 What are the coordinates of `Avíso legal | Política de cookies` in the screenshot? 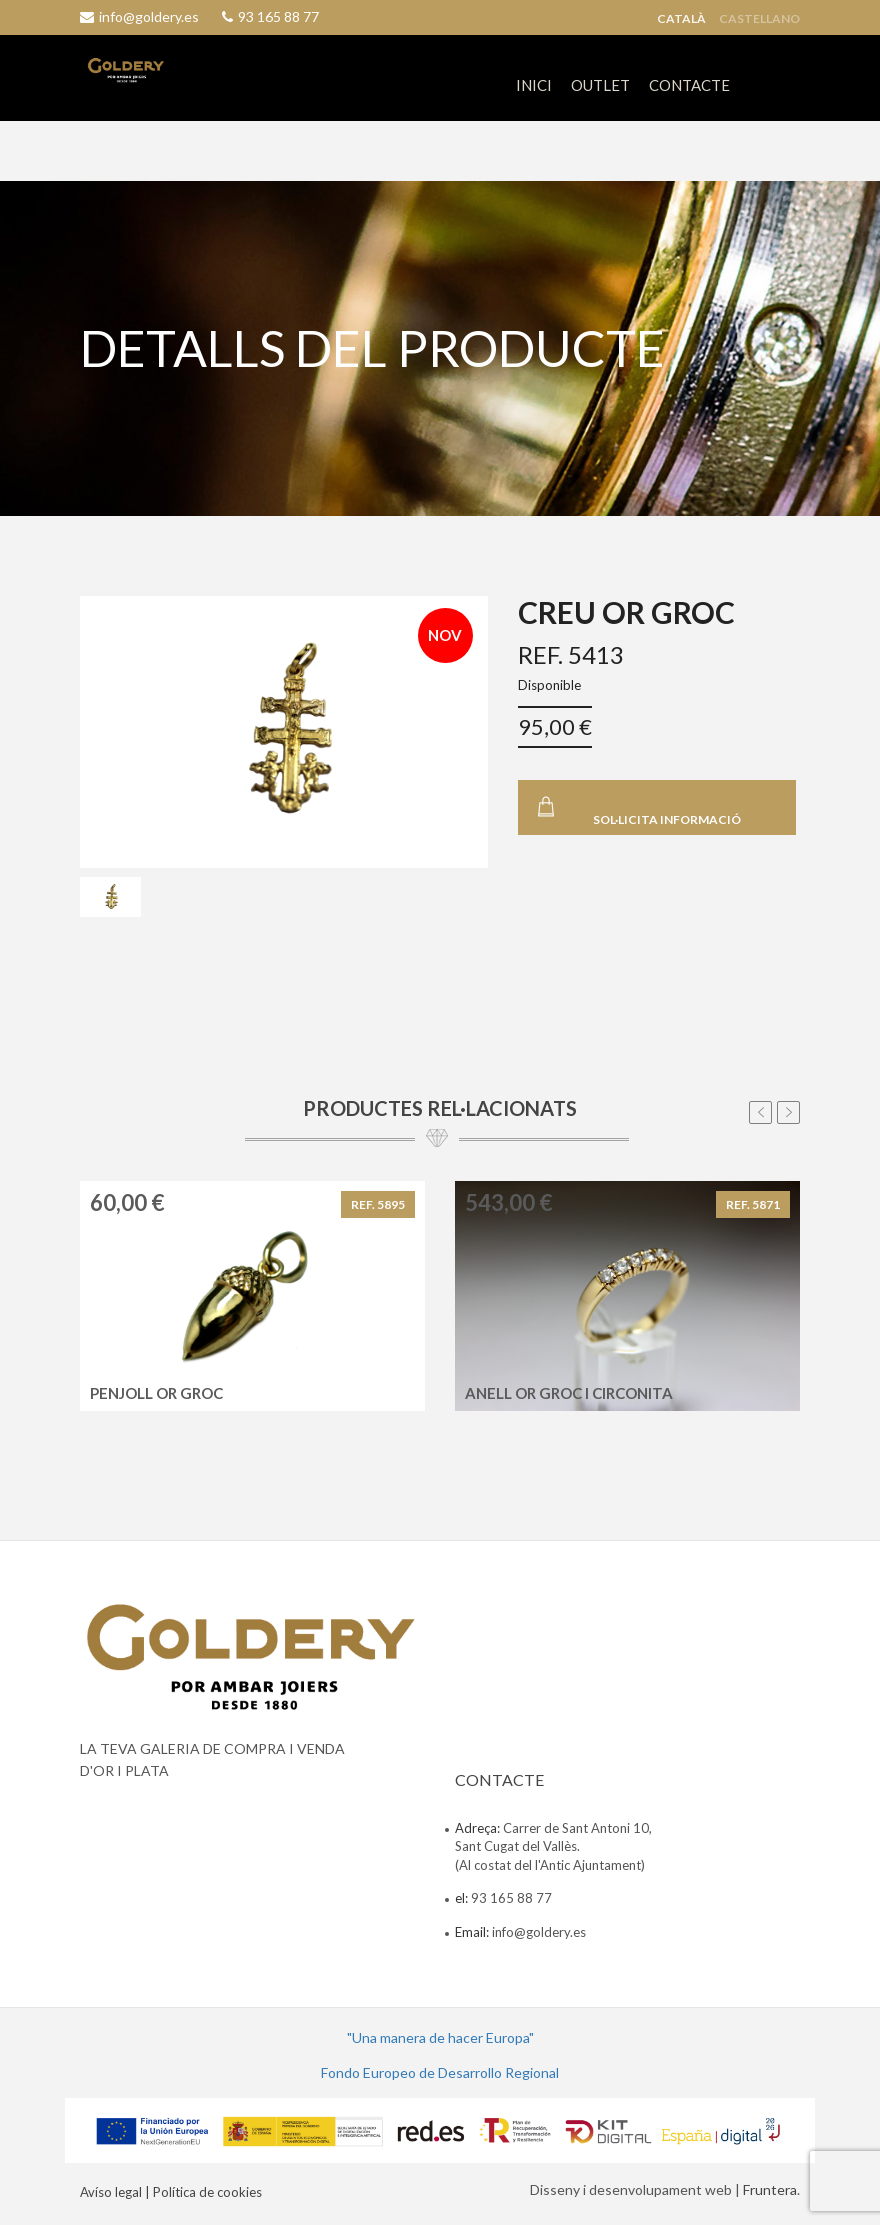 It's located at (171, 2192).